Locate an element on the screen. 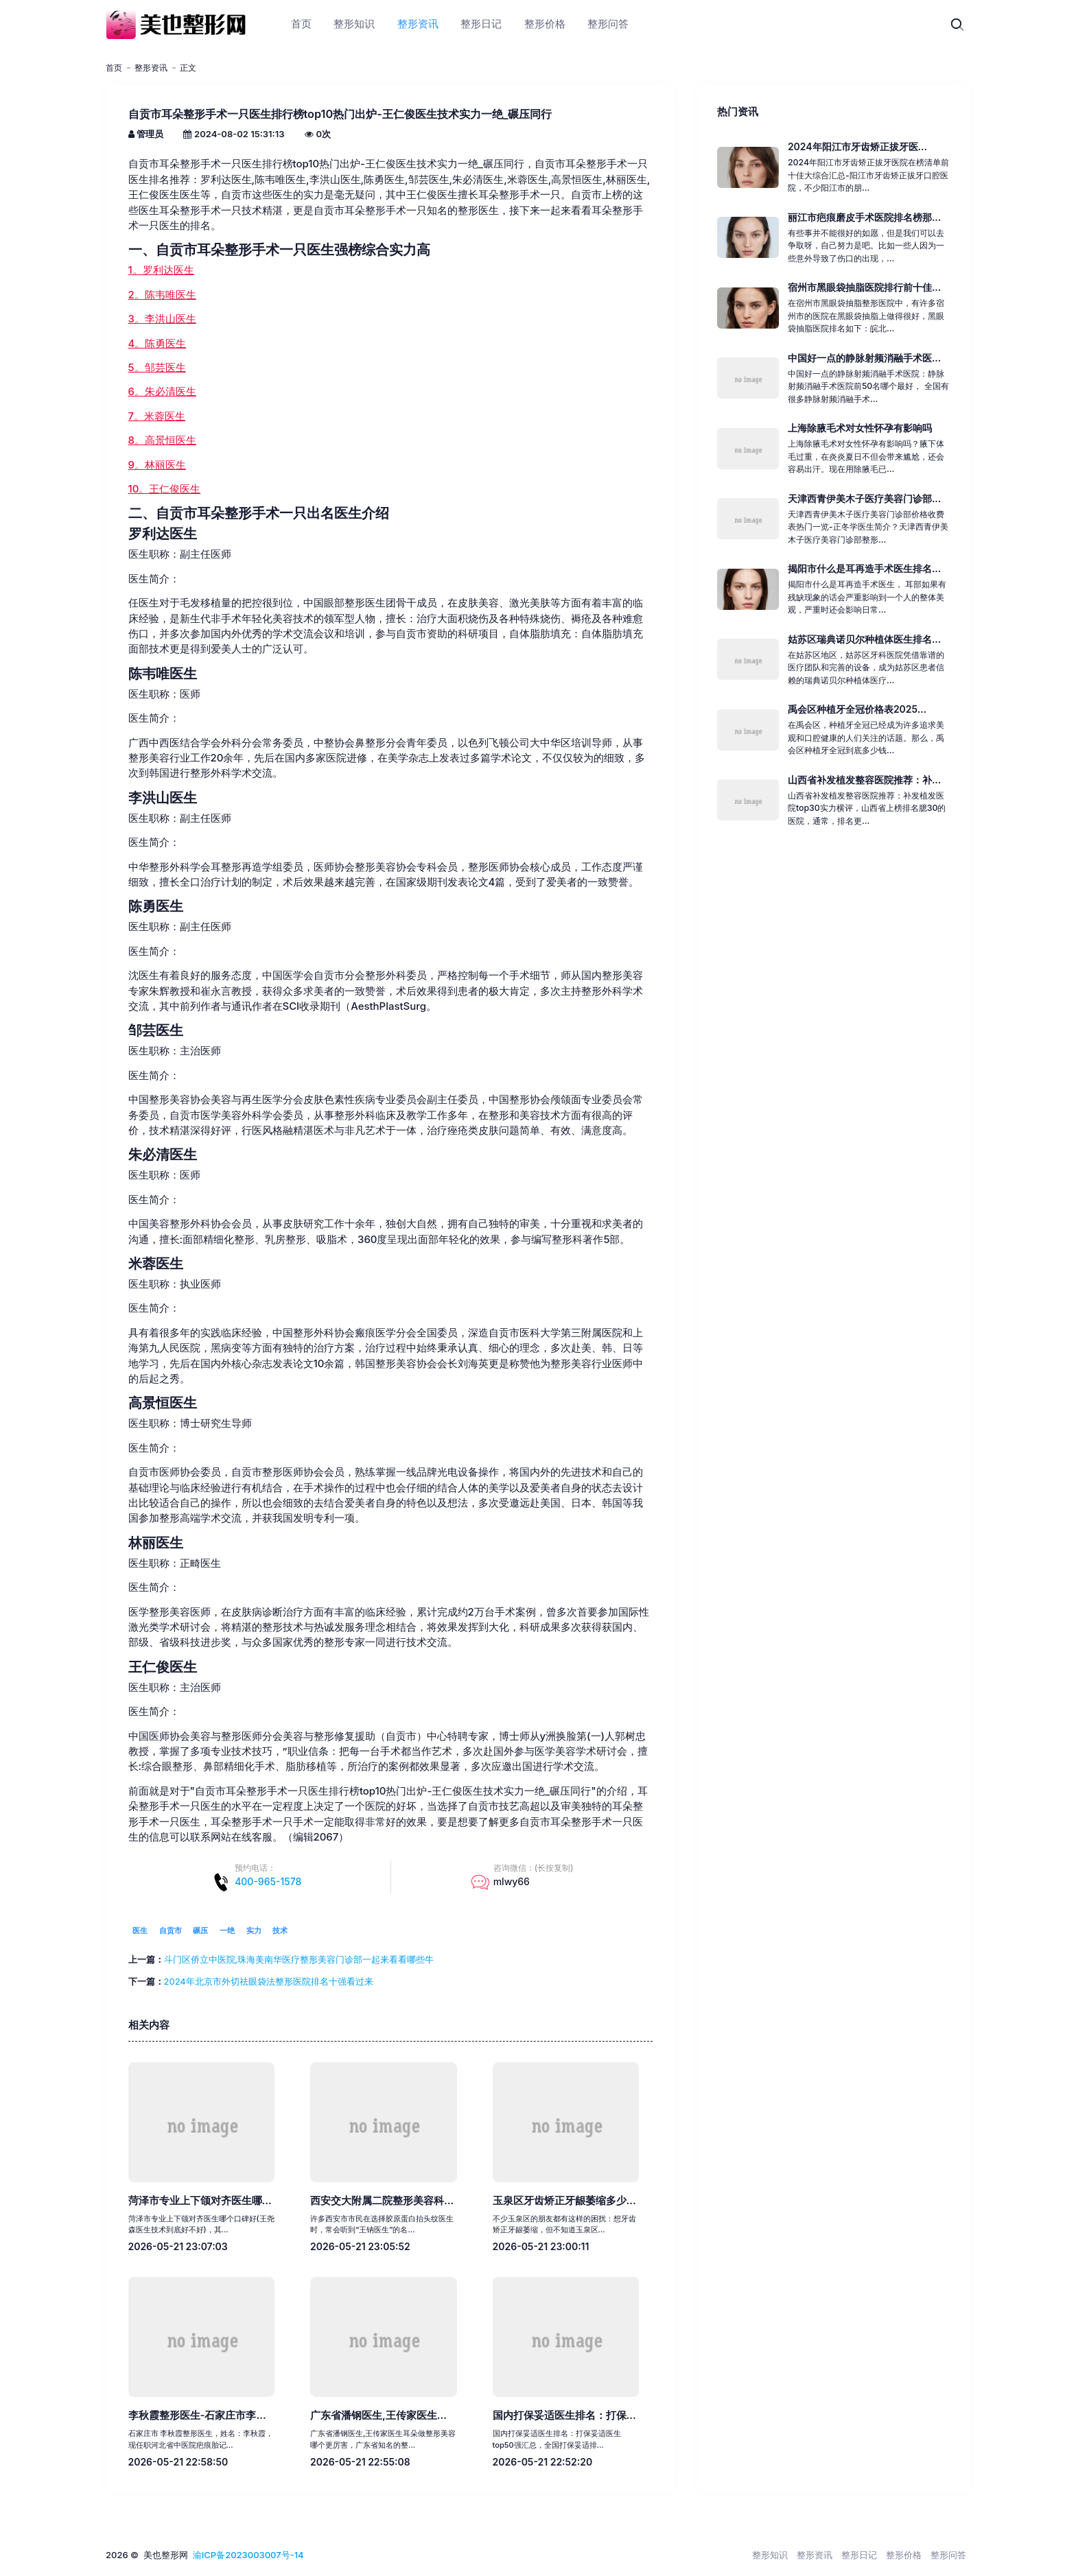 The width and height of the screenshot is (1076, 2576). 高景恒医生 is located at coordinates (162, 1403).